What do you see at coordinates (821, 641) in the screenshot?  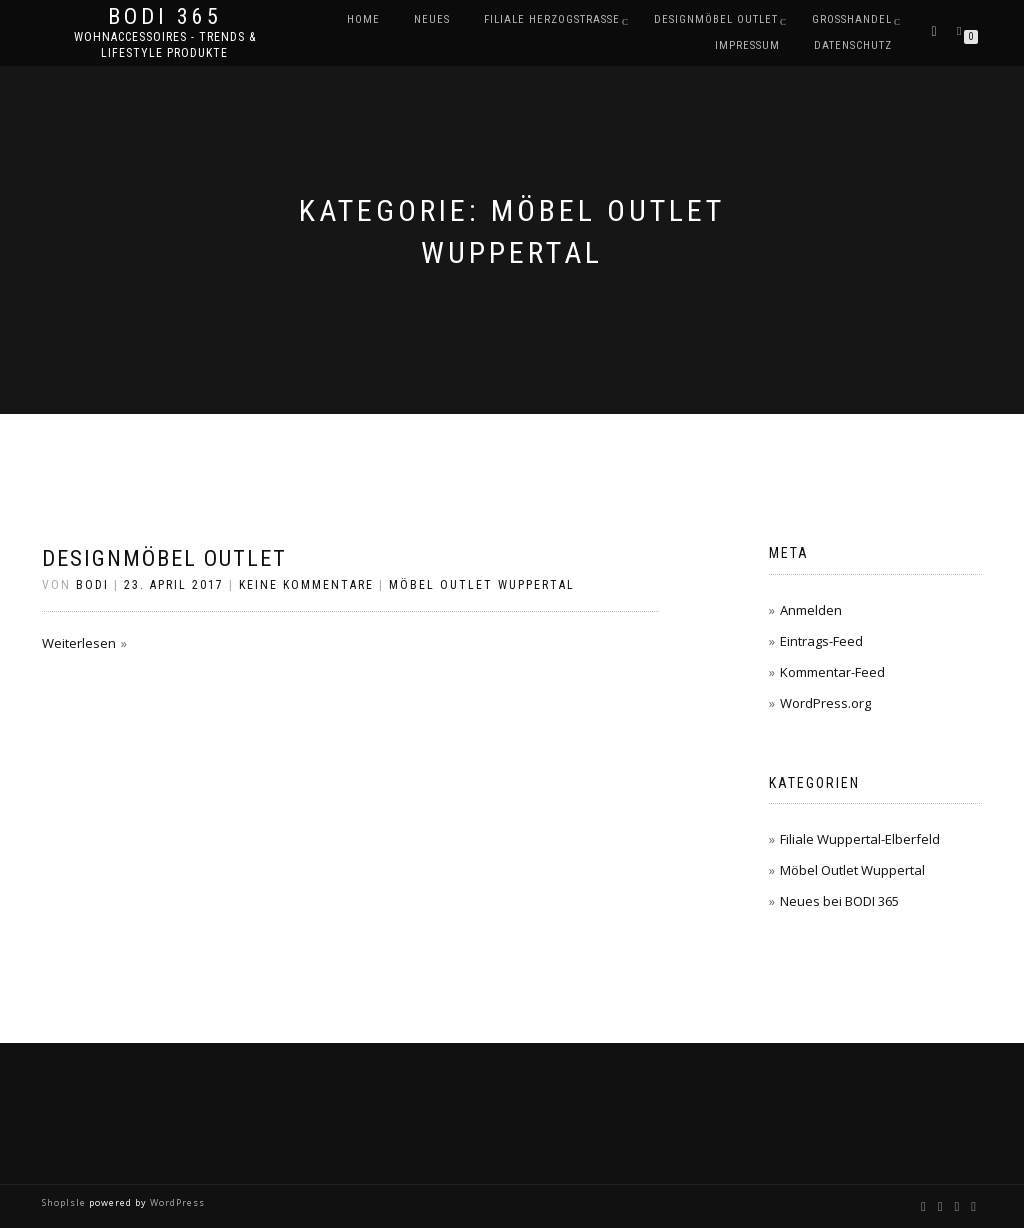 I see `Eintrags-Feed` at bounding box center [821, 641].